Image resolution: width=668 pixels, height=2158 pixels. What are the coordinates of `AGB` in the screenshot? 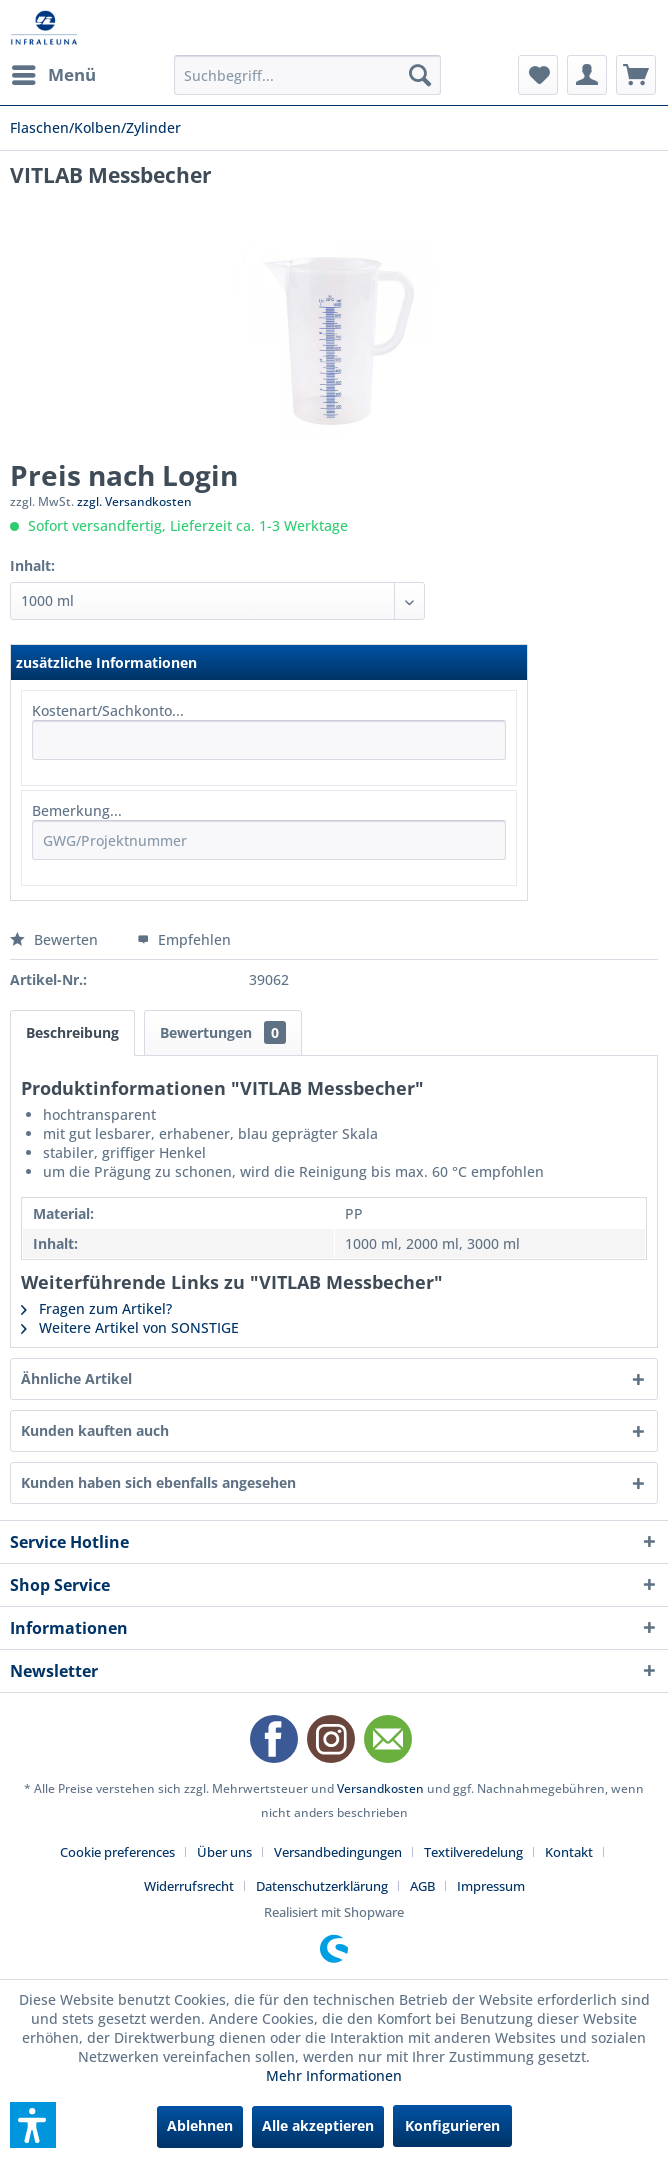 It's located at (422, 1886).